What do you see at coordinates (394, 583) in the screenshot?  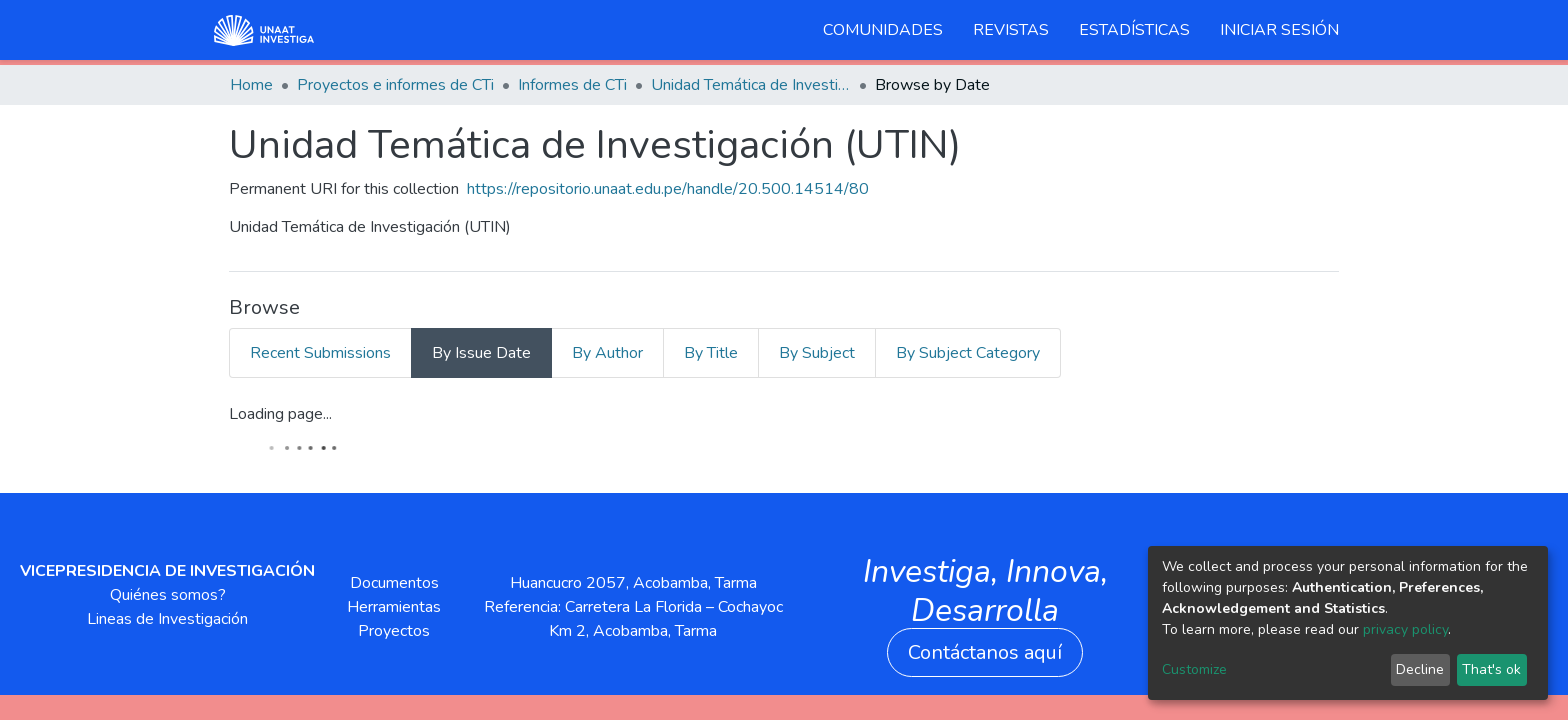 I see `Documentos` at bounding box center [394, 583].